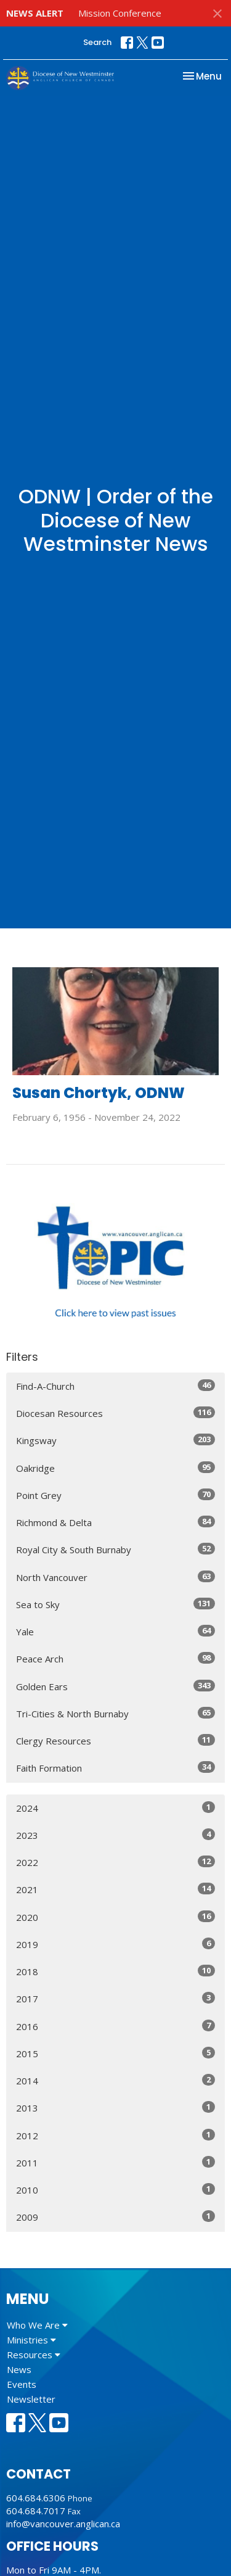 The image size is (231, 2576). Describe the element at coordinates (115, 1385) in the screenshot. I see `Find-A-Church` at that location.